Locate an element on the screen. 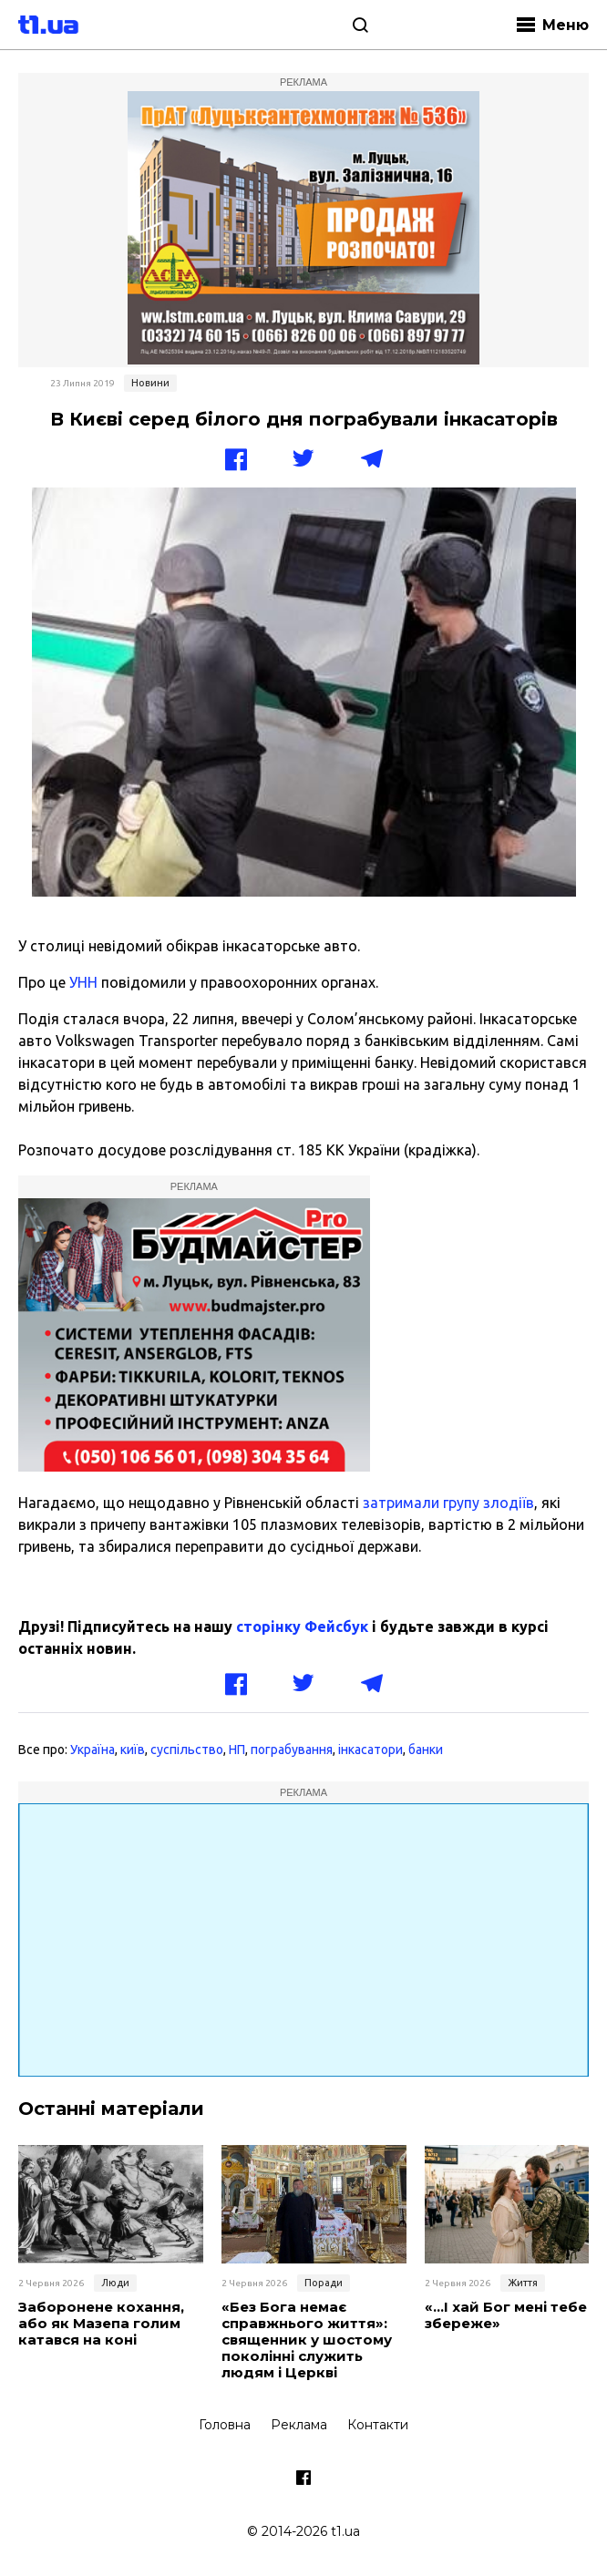 This screenshot has height=2576, width=607. київ is located at coordinates (132, 1749).